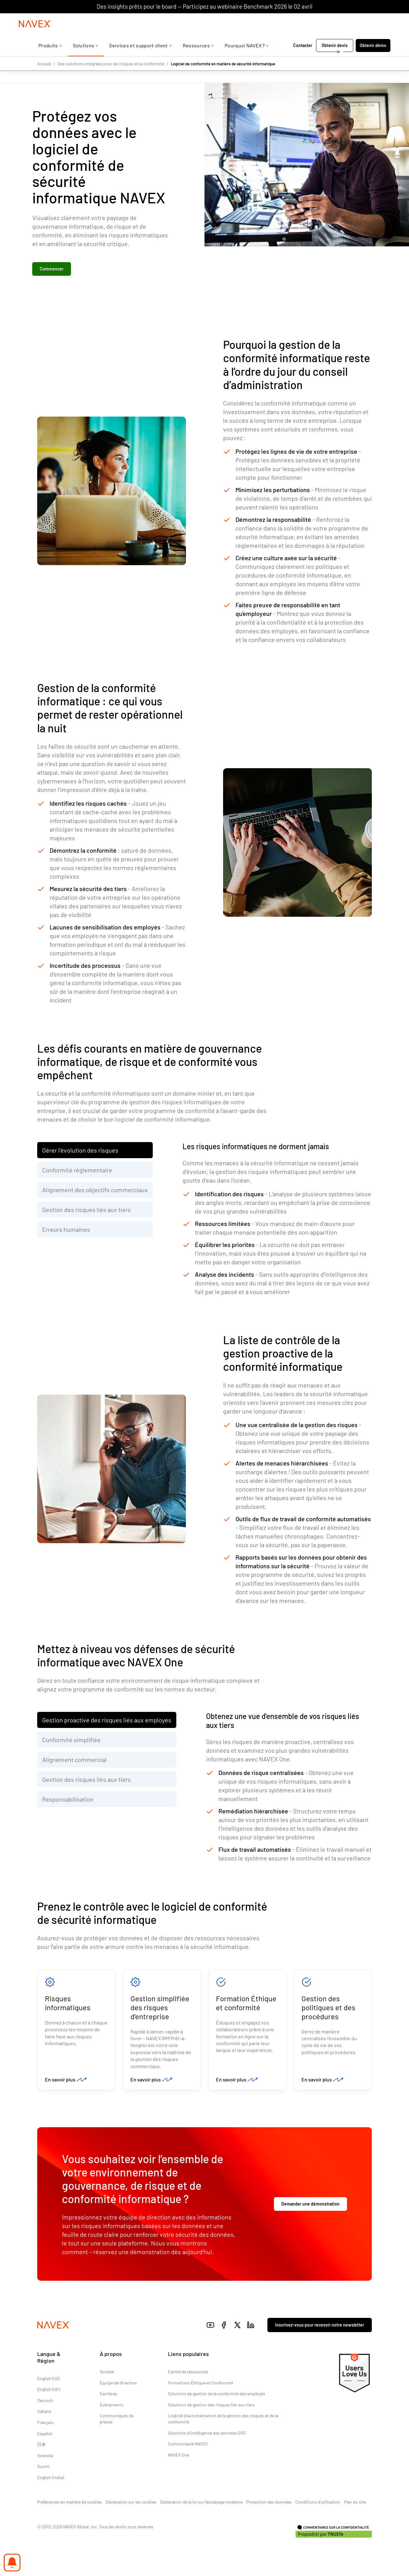 The image size is (409, 2576). What do you see at coordinates (196, 58) in the screenshot?
I see `Ressources` at bounding box center [196, 58].